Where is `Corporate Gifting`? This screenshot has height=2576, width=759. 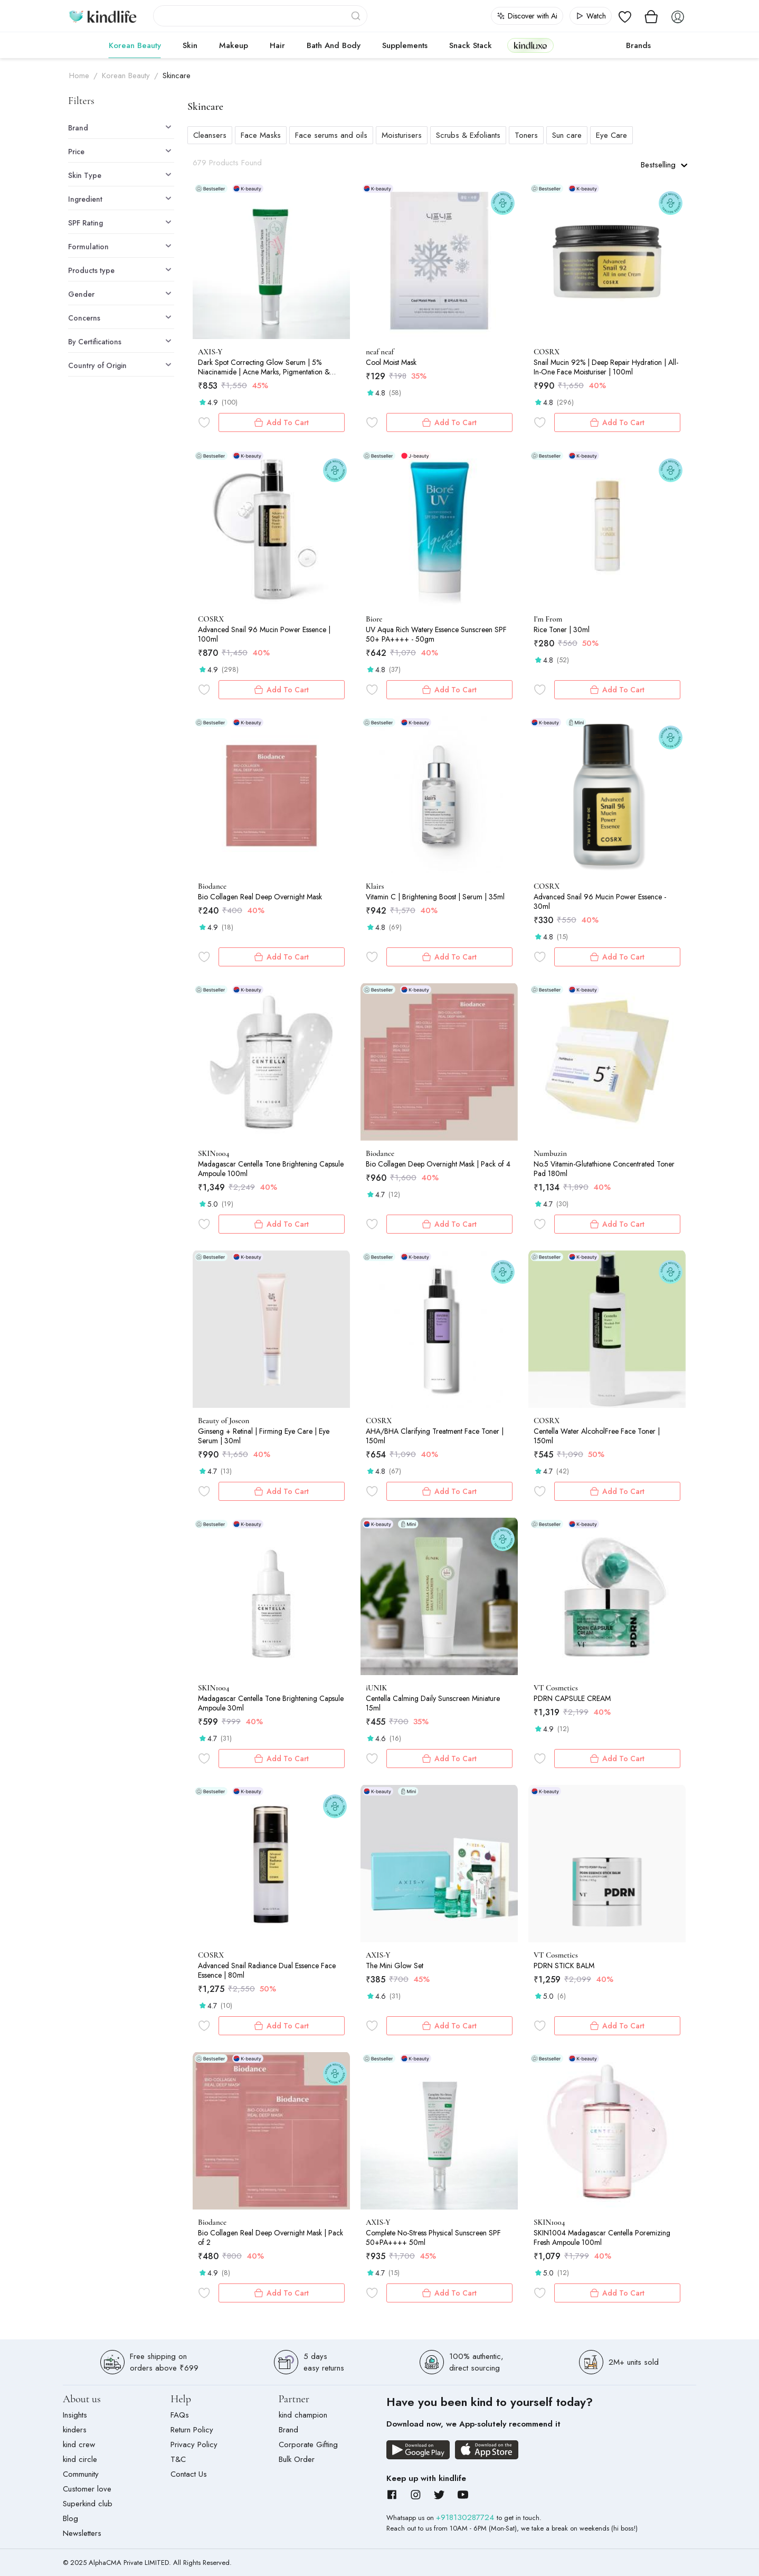 Corporate Gifting is located at coordinates (308, 2444).